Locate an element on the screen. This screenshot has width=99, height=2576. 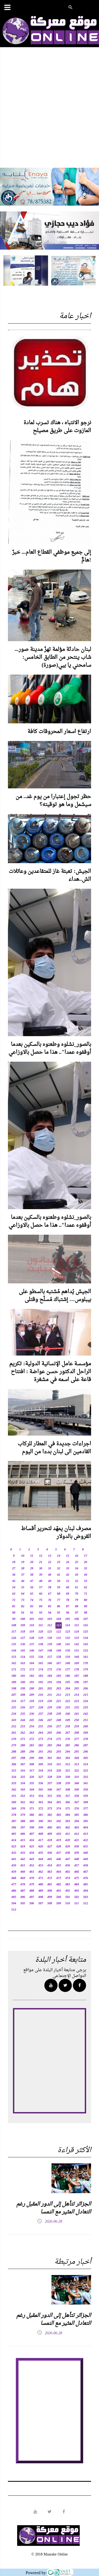
161 is located at coordinates (85, 1657).